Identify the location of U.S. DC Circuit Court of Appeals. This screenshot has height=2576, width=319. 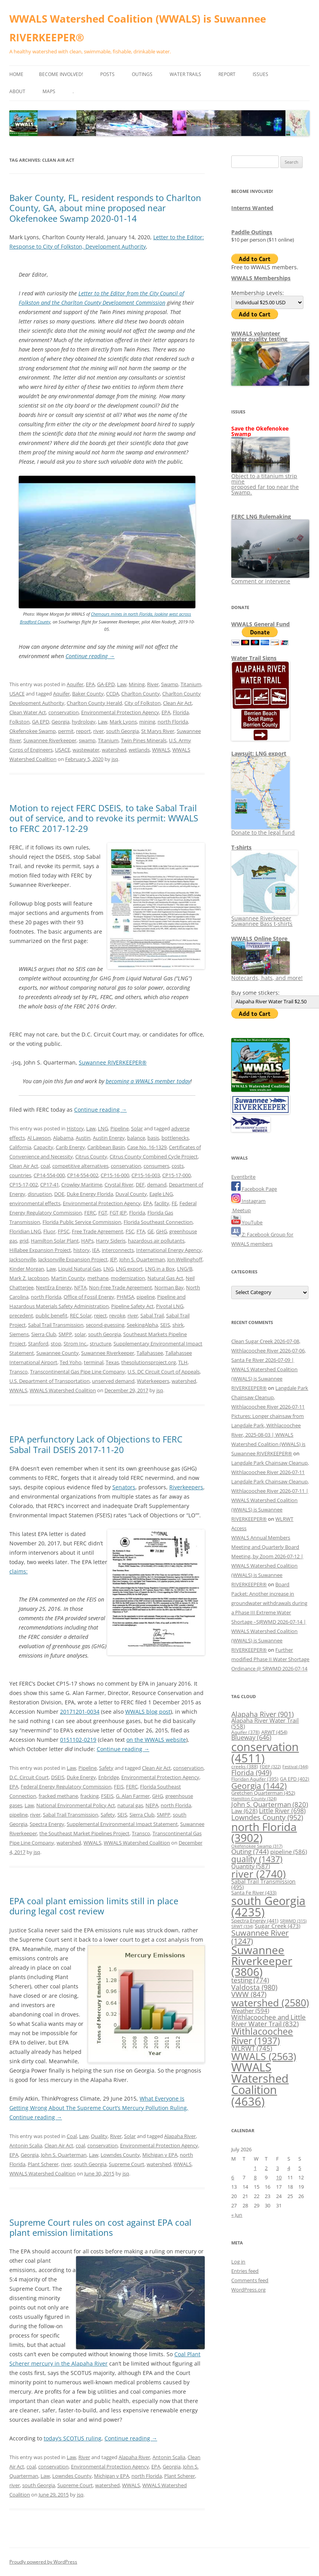
(164, 1371).